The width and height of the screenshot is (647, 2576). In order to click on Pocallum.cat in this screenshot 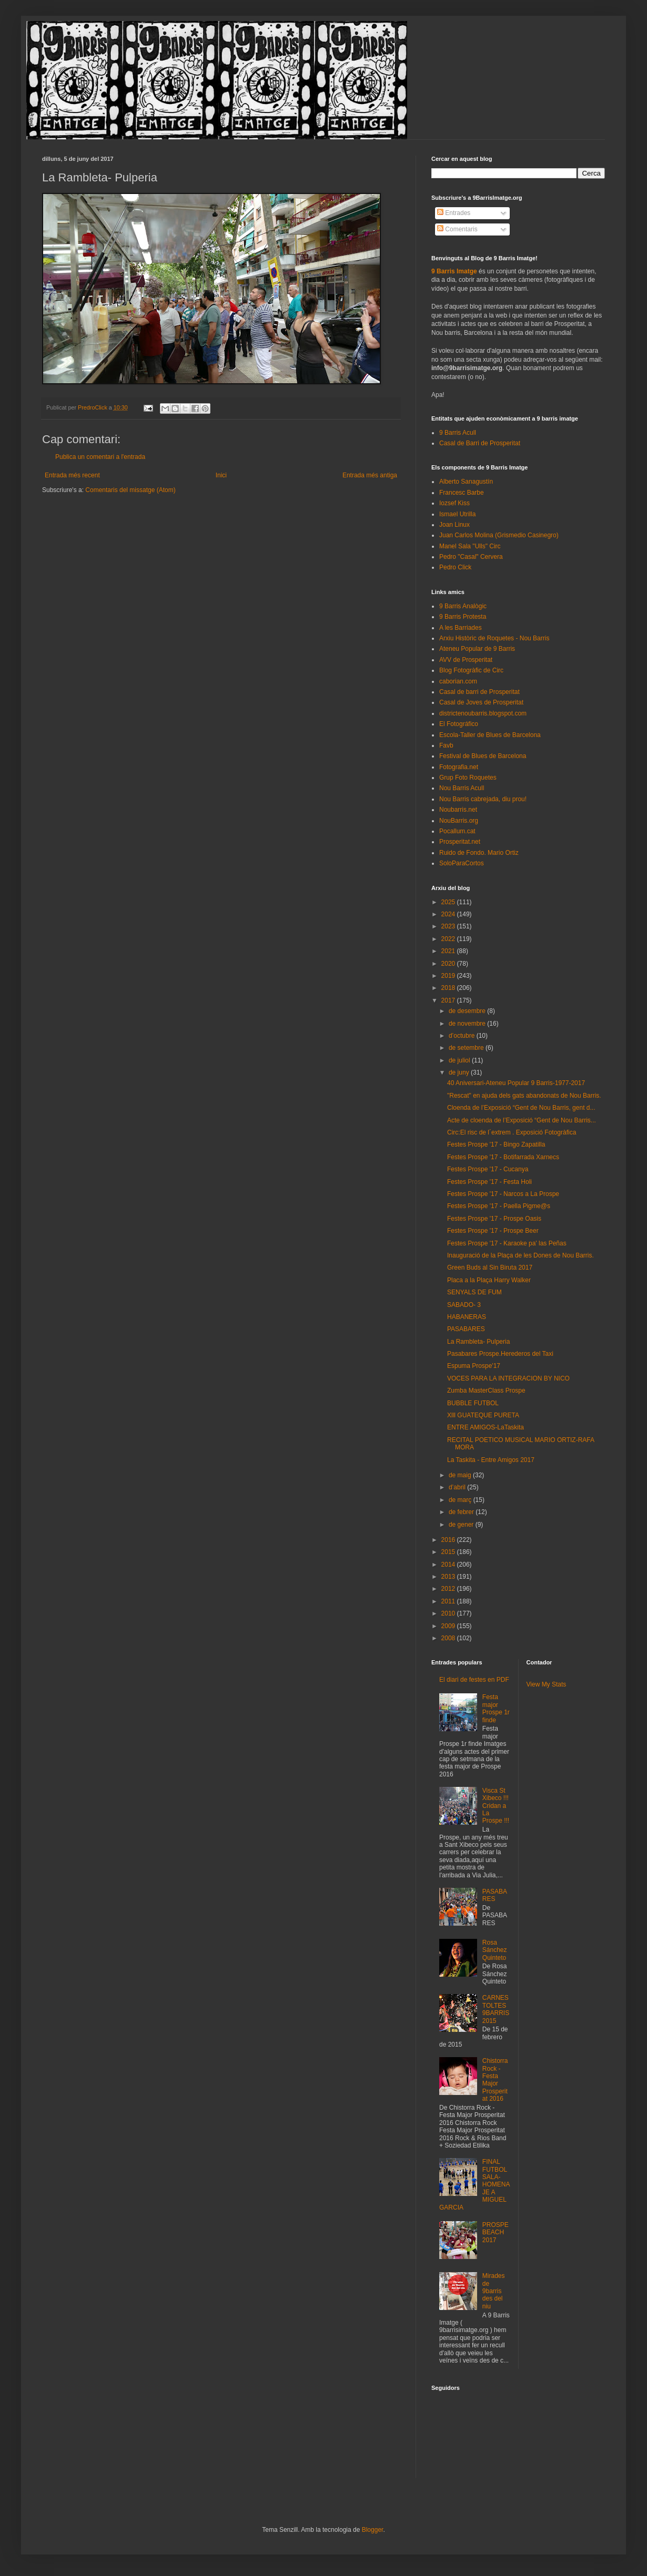, I will do `click(457, 831)`.